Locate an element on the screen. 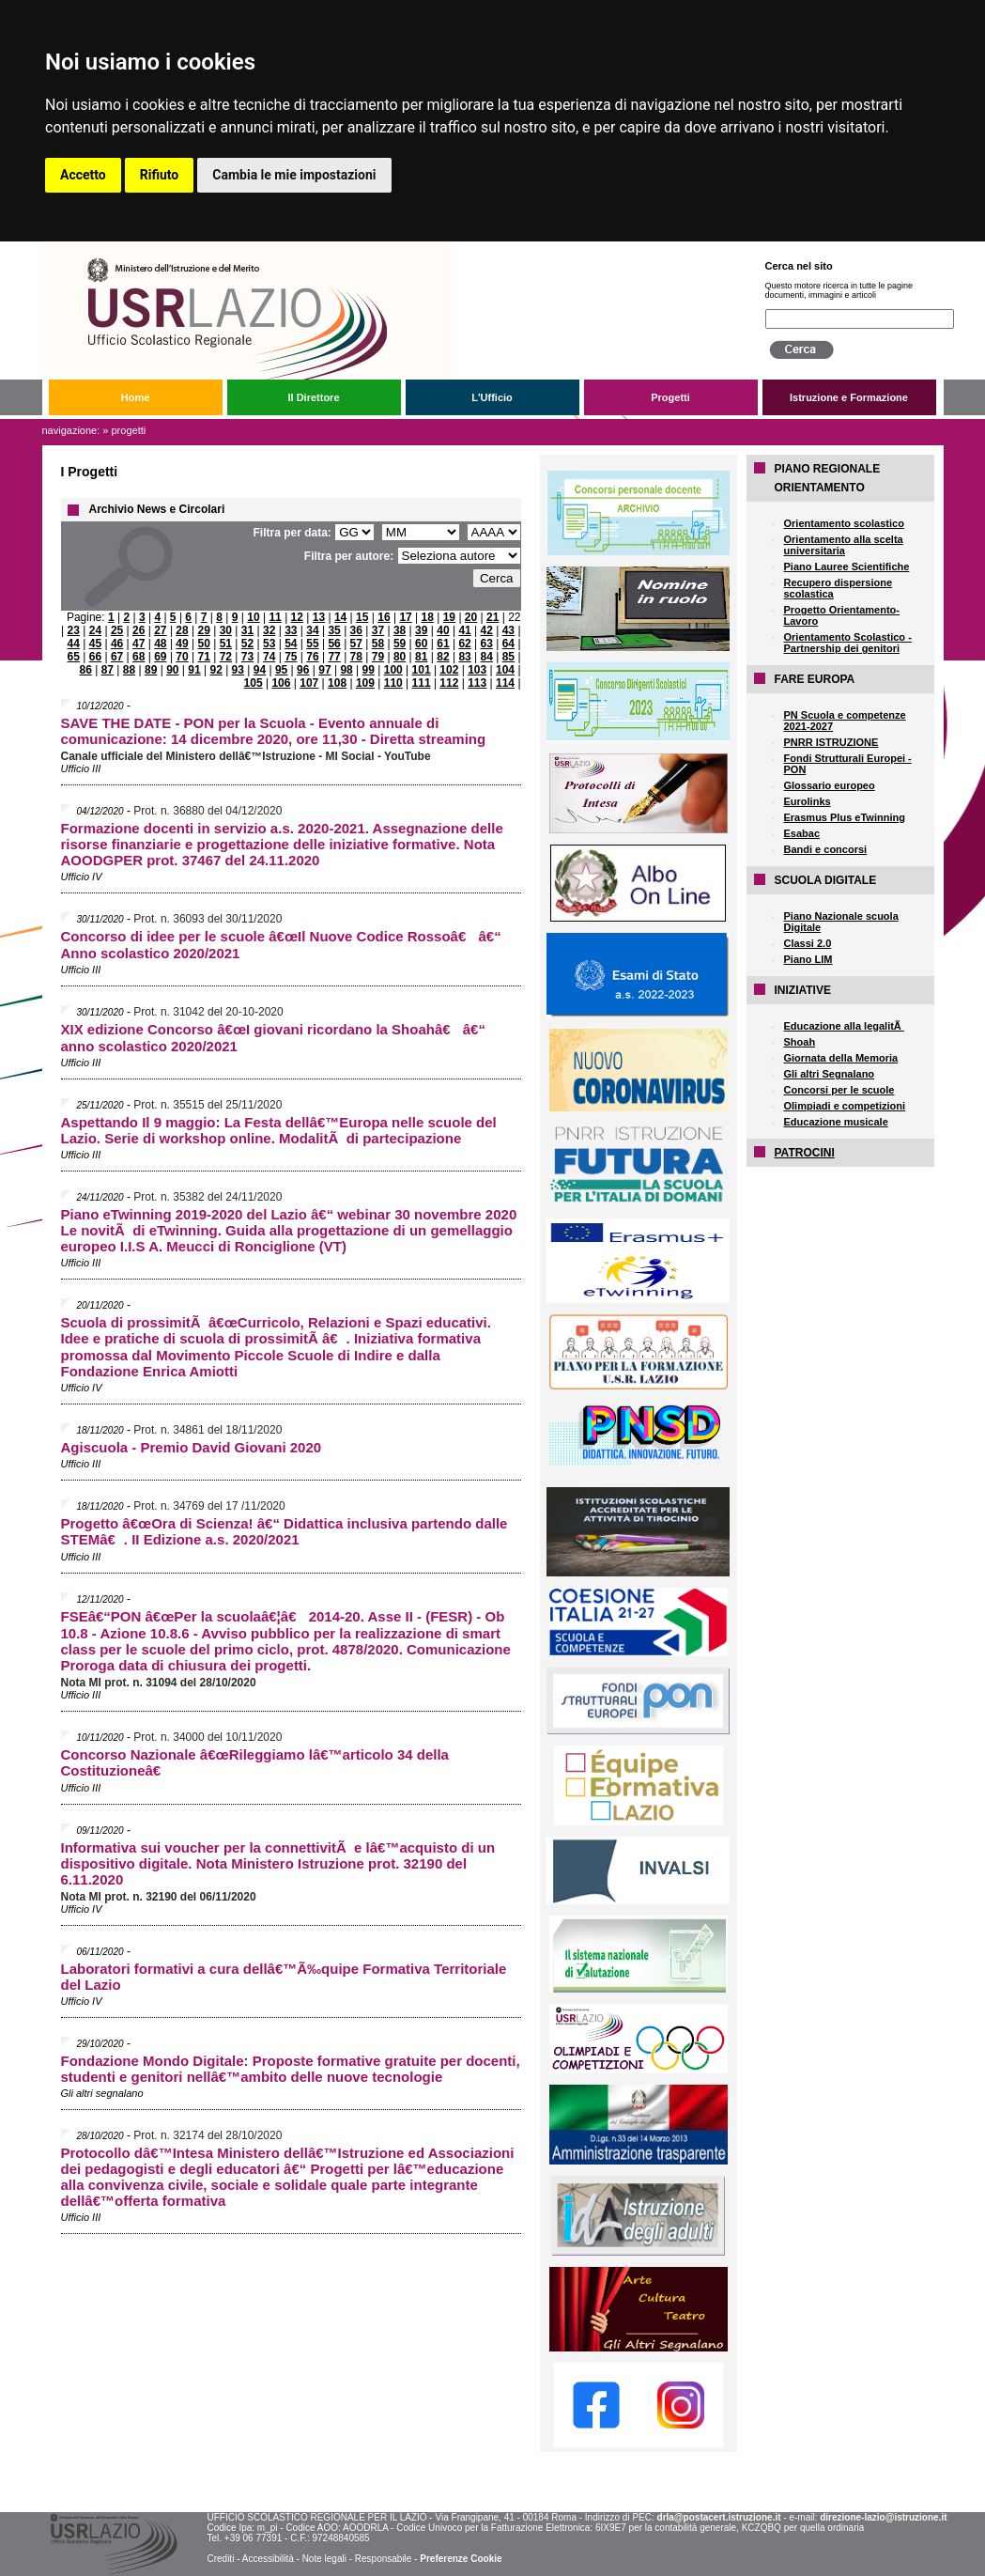 This screenshot has height=2576, width=985. 71 is located at coordinates (204, 656).